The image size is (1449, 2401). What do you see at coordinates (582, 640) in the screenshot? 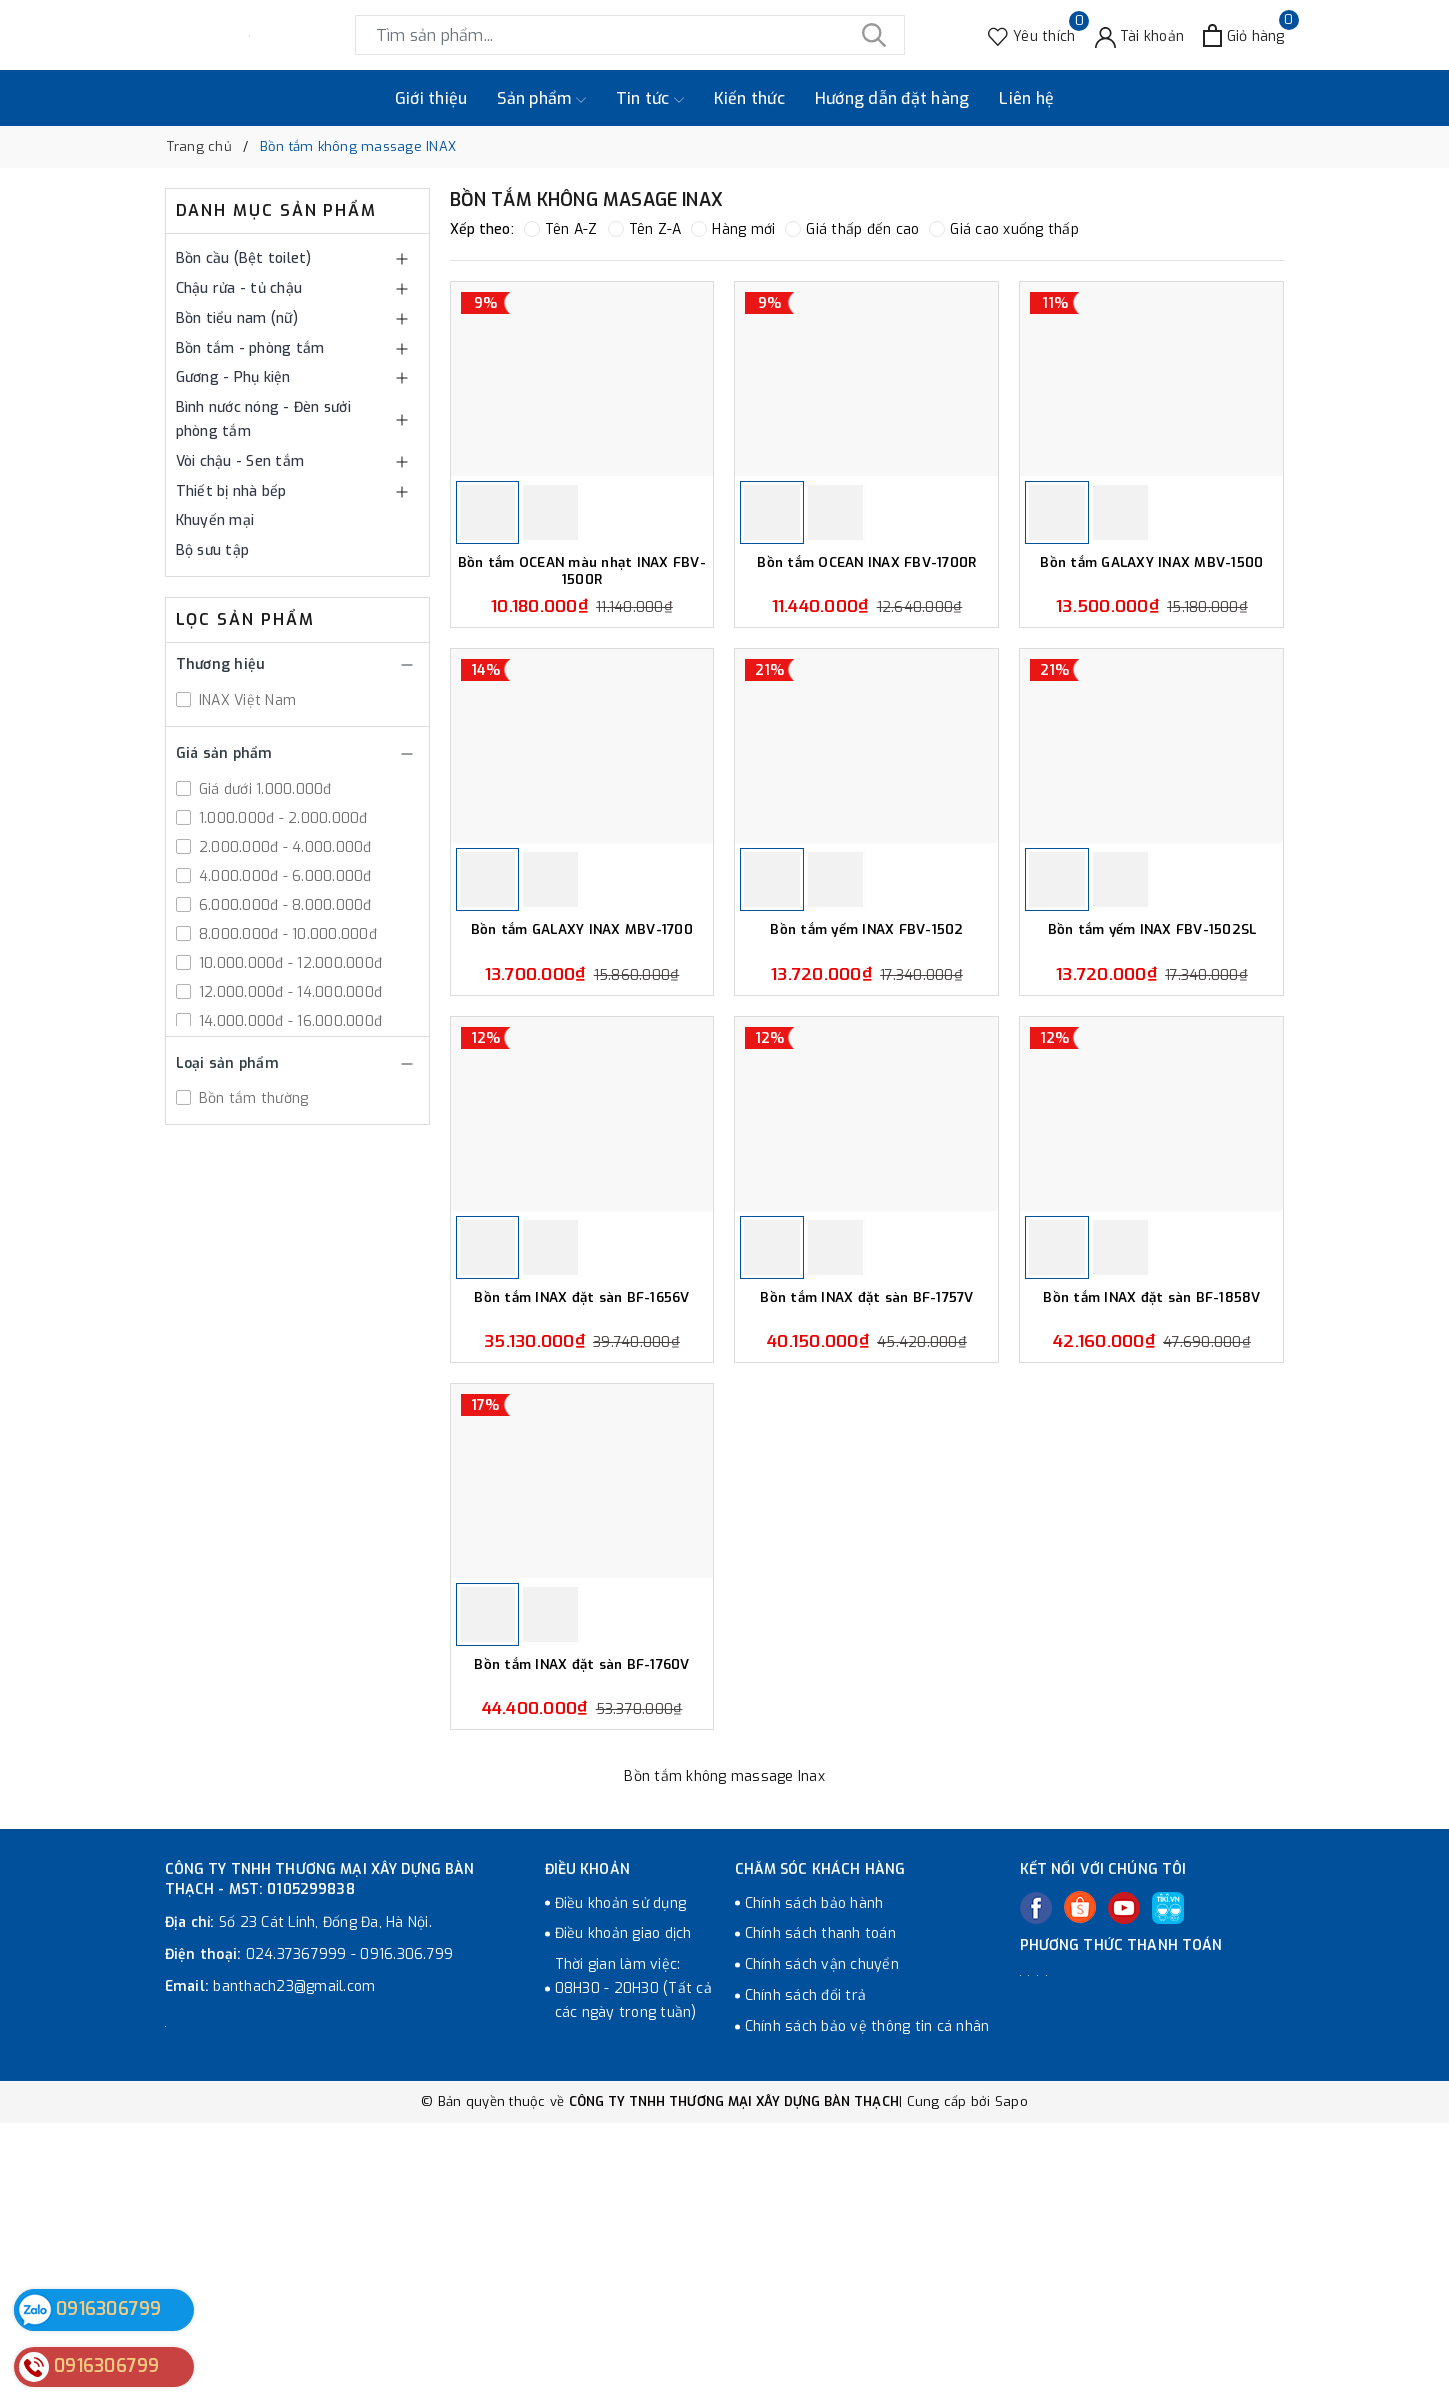
I see `Bồn tắm OCEAN màu nhạt INAX FBV-1500R` at bounding box center [582, 640].